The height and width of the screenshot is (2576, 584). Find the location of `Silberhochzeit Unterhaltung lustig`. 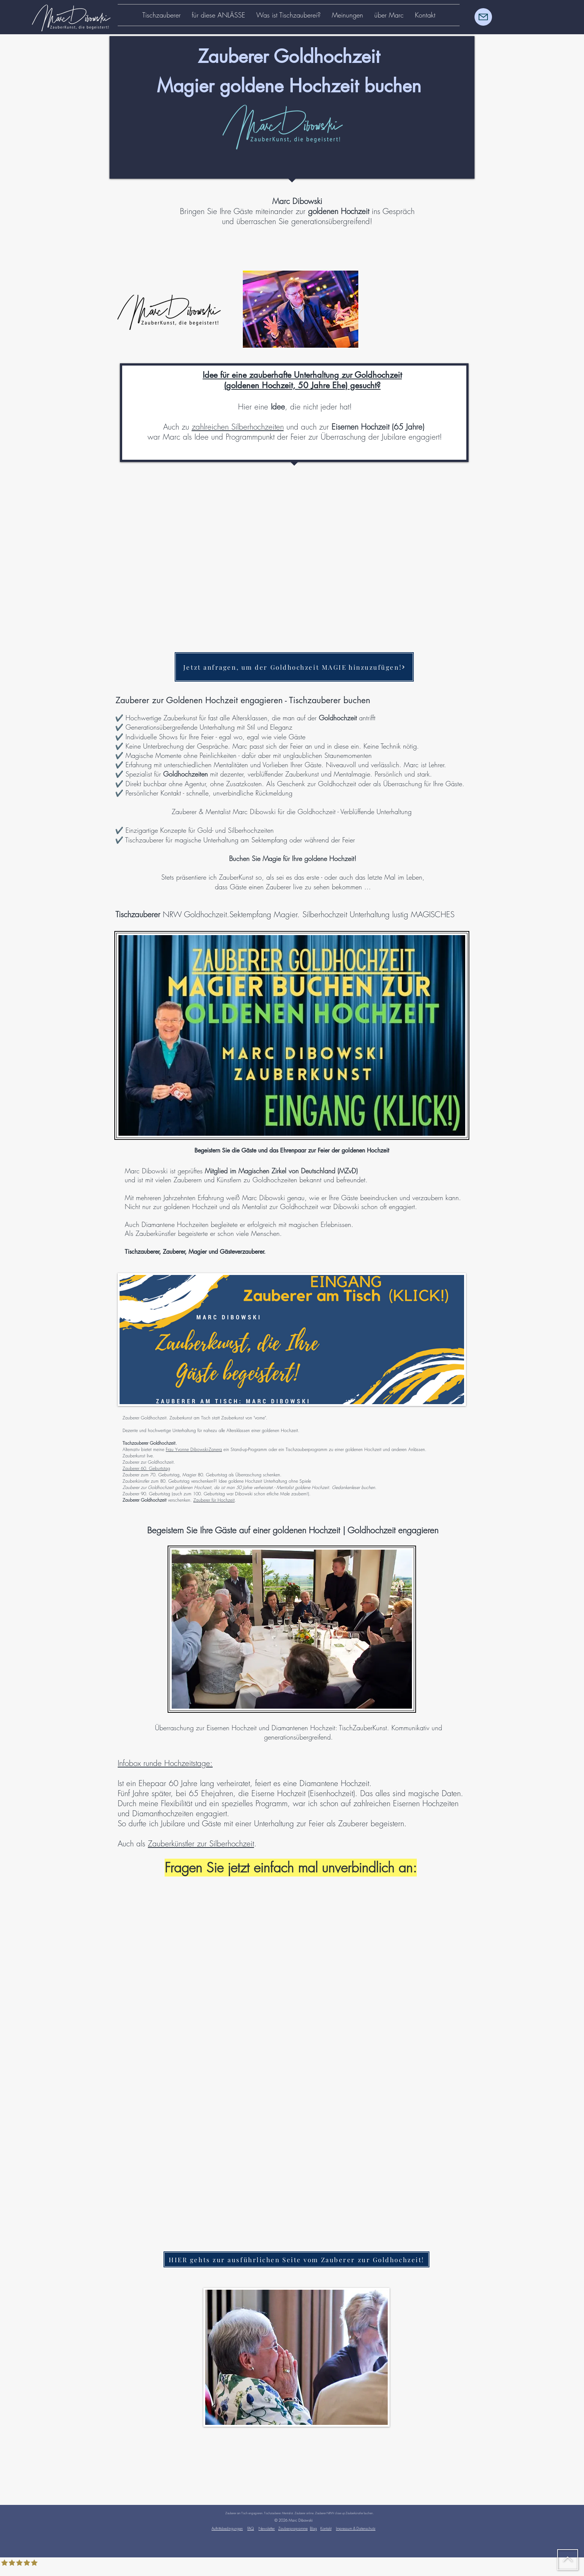

Silberhochzeit Unterhaltung lustig is located at coordinates (356, 914).